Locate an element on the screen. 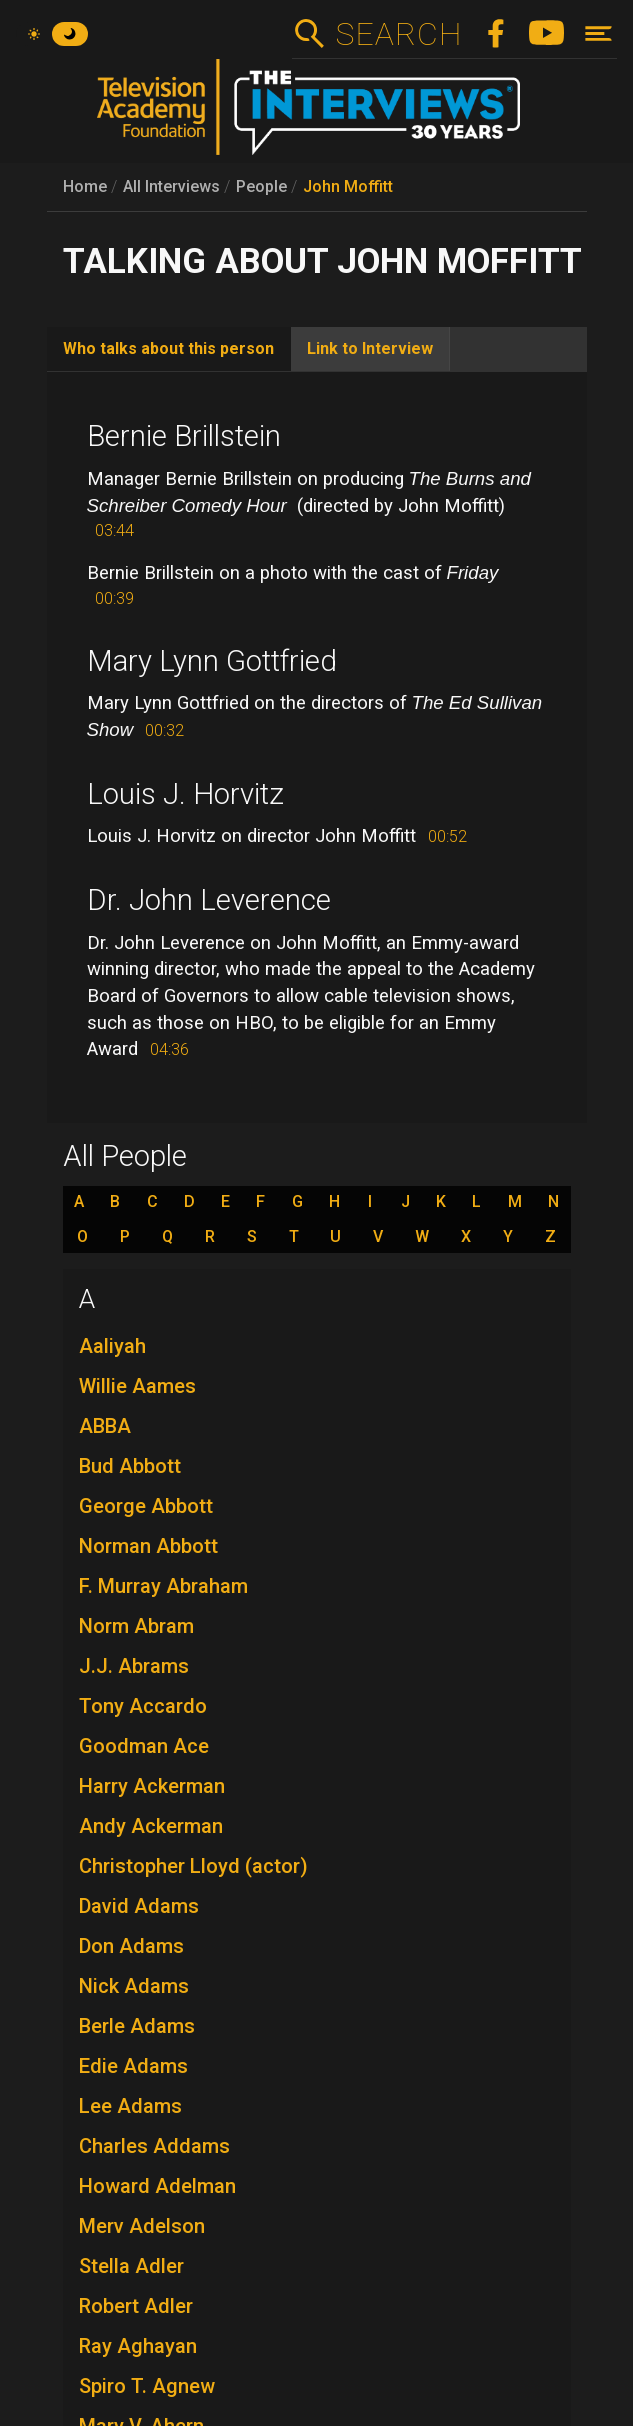  Tony Accardo is located at coordinates (143, 1706).